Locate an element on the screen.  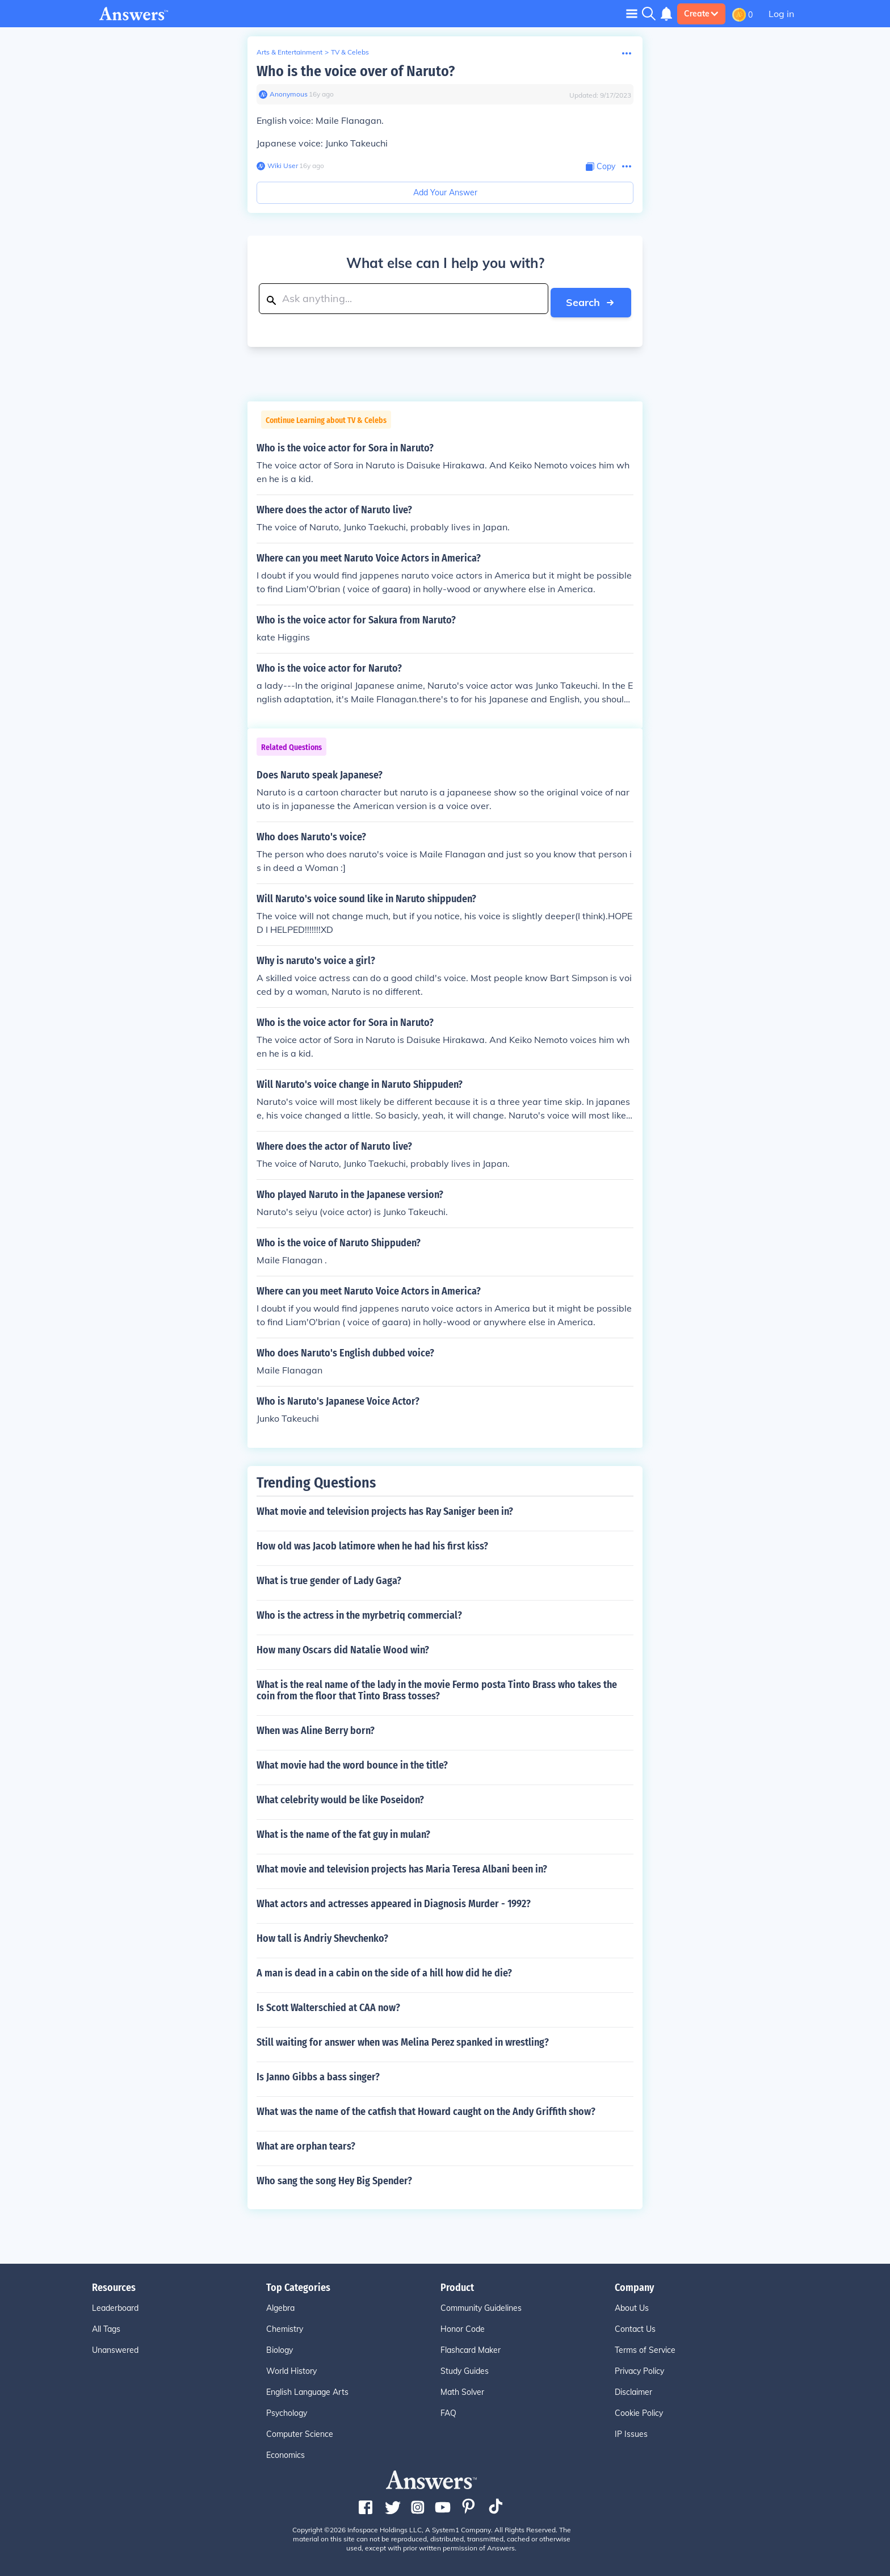
All Tags is located at coordinates (106, 2326).